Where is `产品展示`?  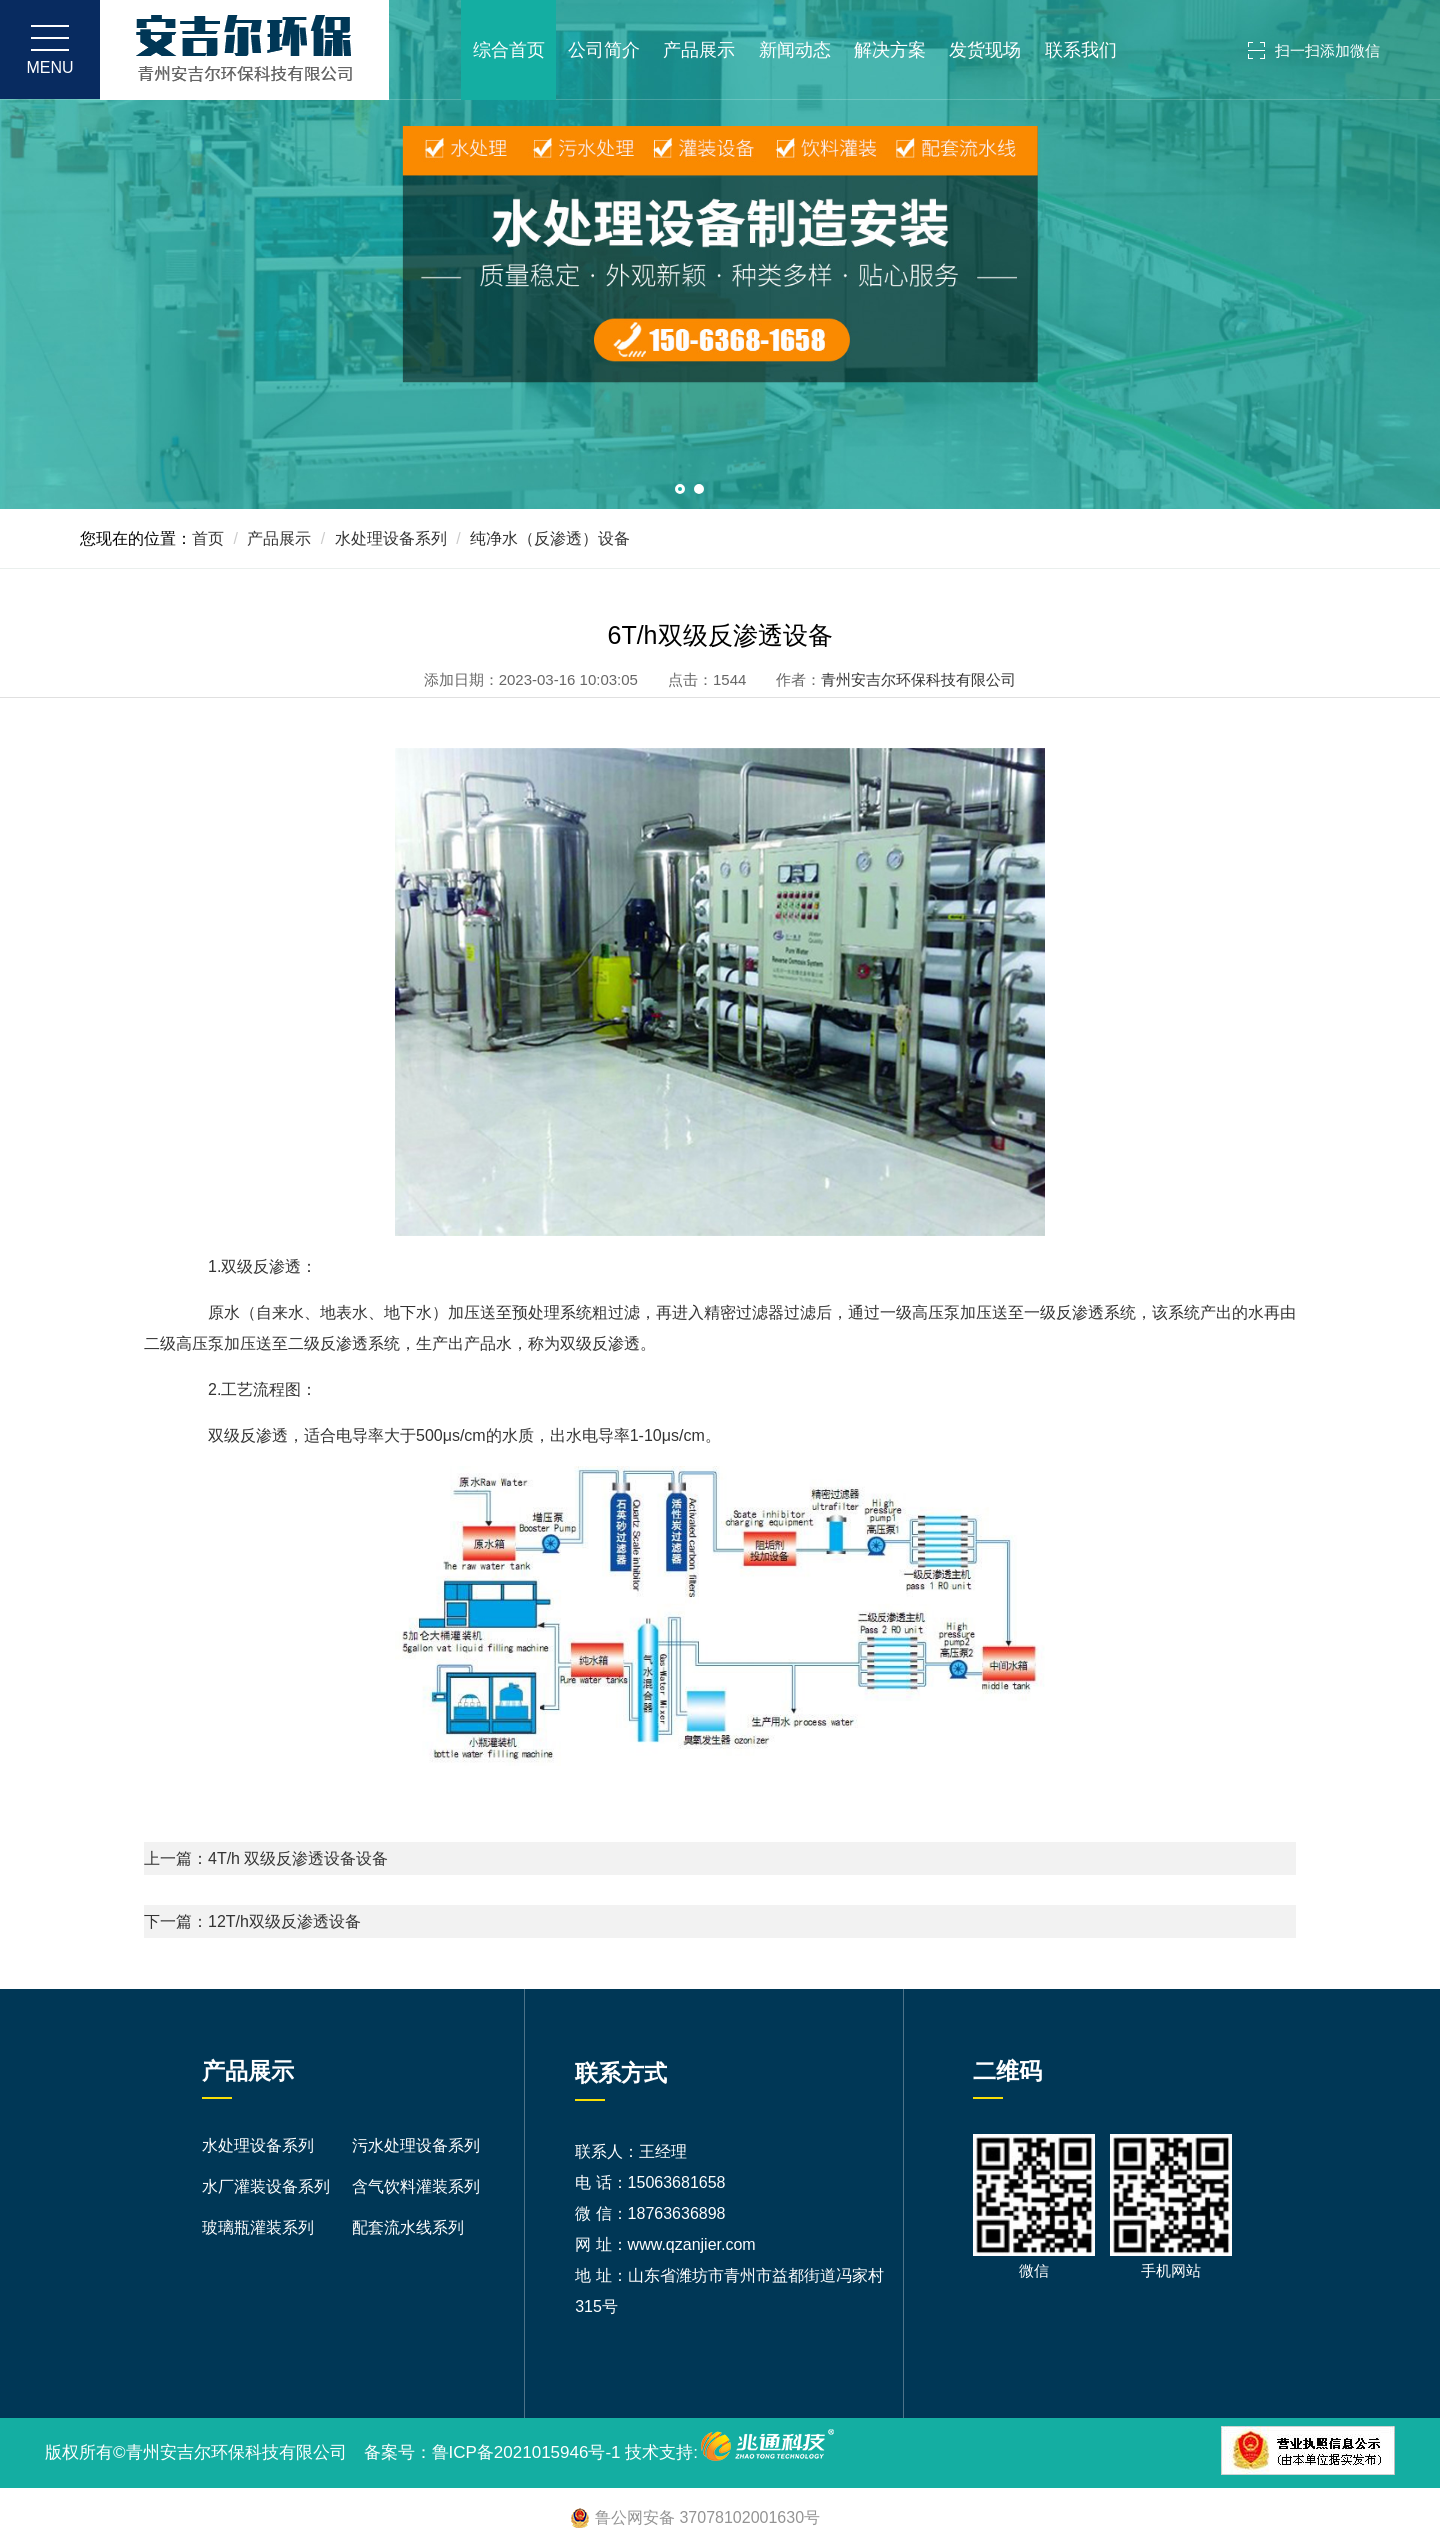 产品展示 is located at coordinates (699, 50).